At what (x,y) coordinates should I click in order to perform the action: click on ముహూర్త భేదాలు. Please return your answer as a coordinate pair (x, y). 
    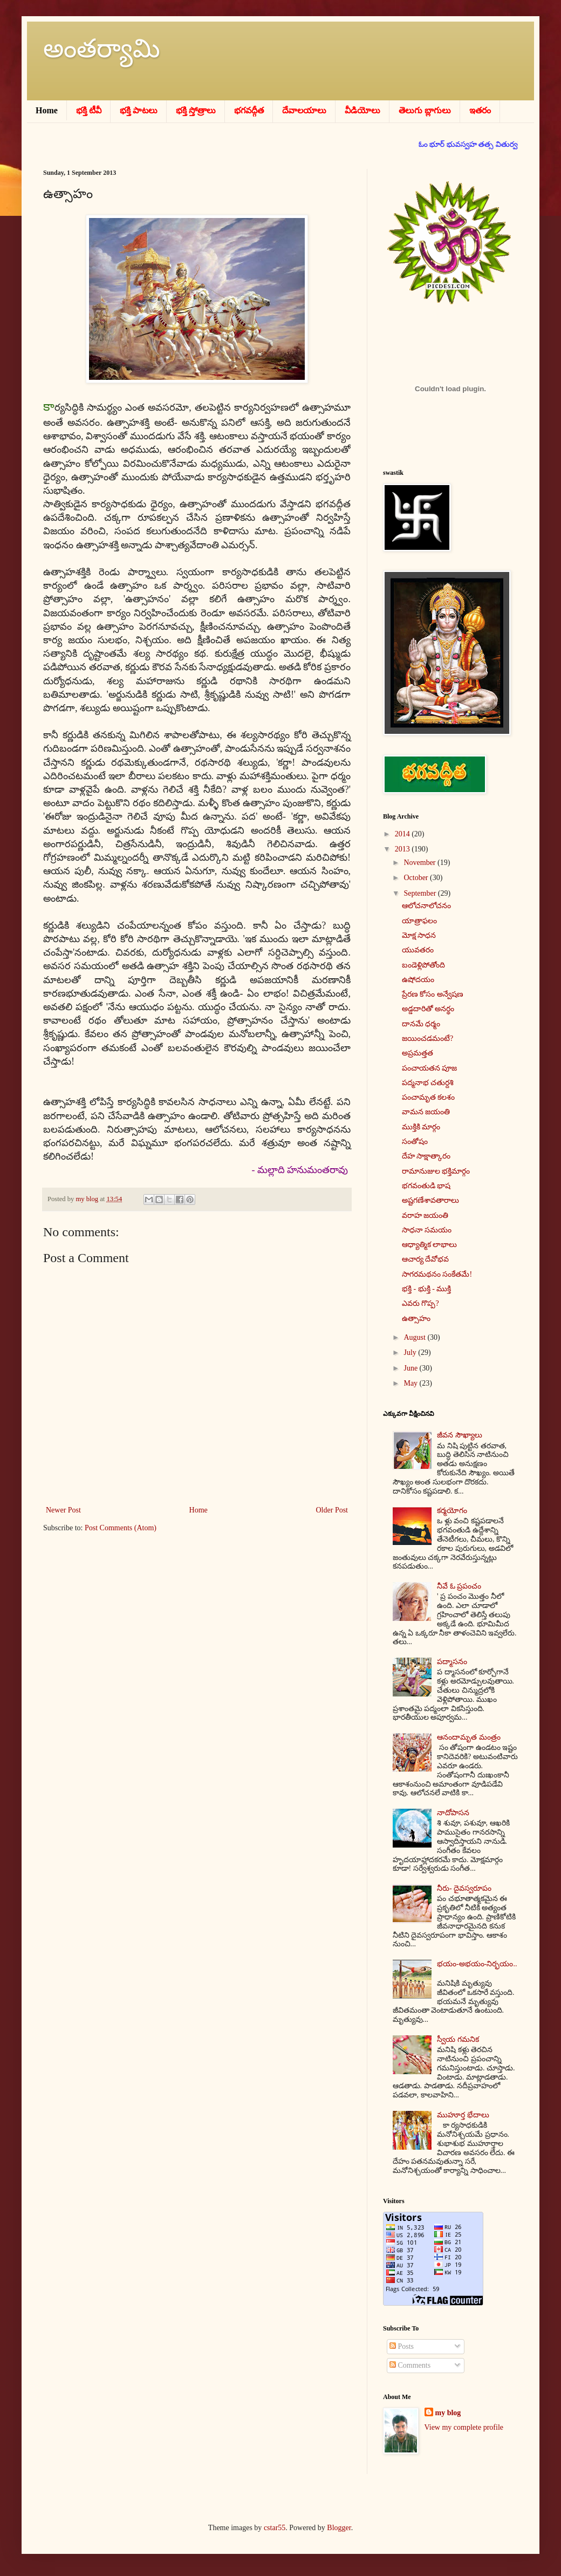
    Looking at the image, I should click on (463, 2115).